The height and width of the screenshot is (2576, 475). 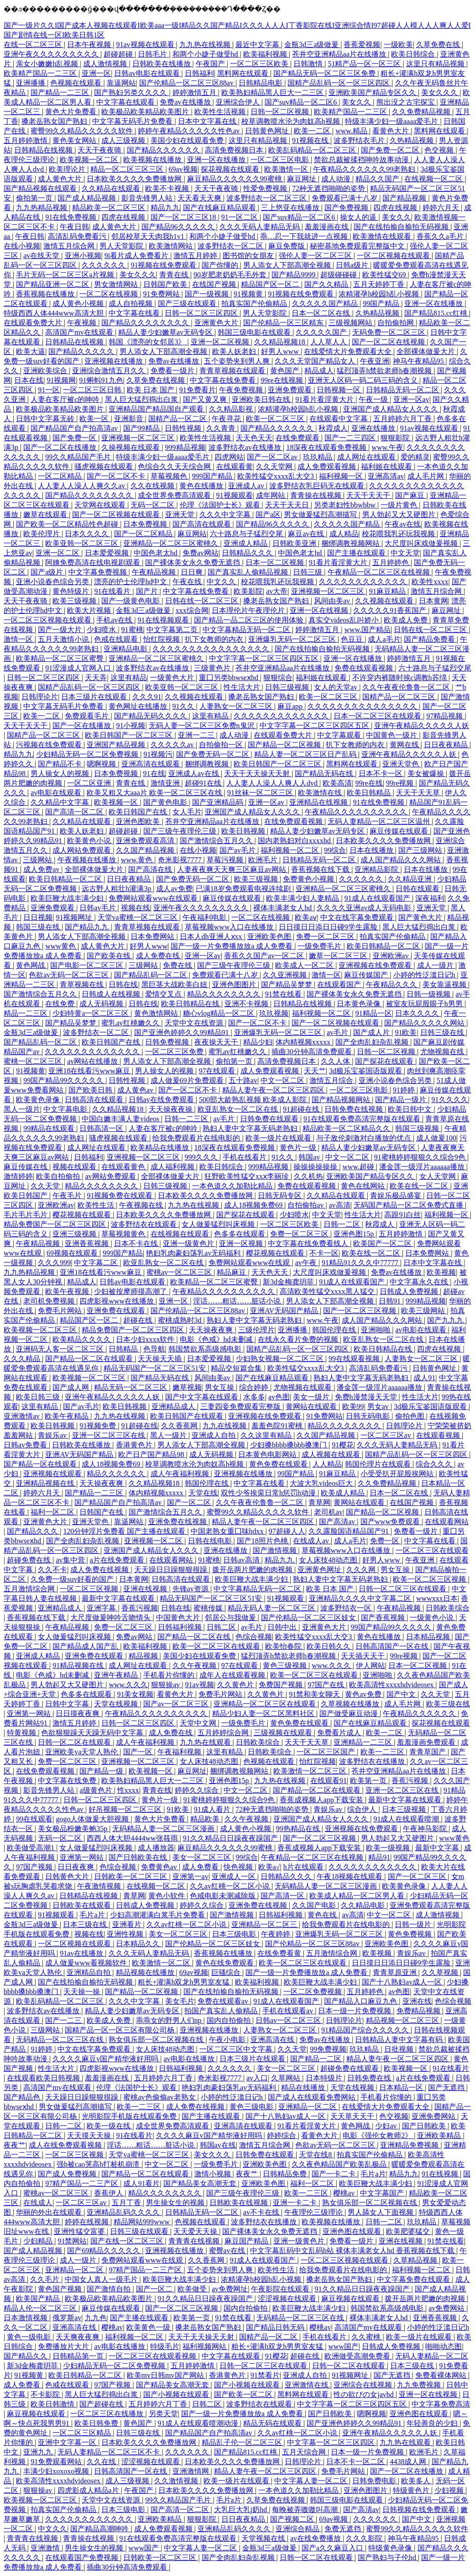 What do you see at coordinates (428, 1752) in the screenshot?
I see `青青草国产` at bounding box center [428, 1752].